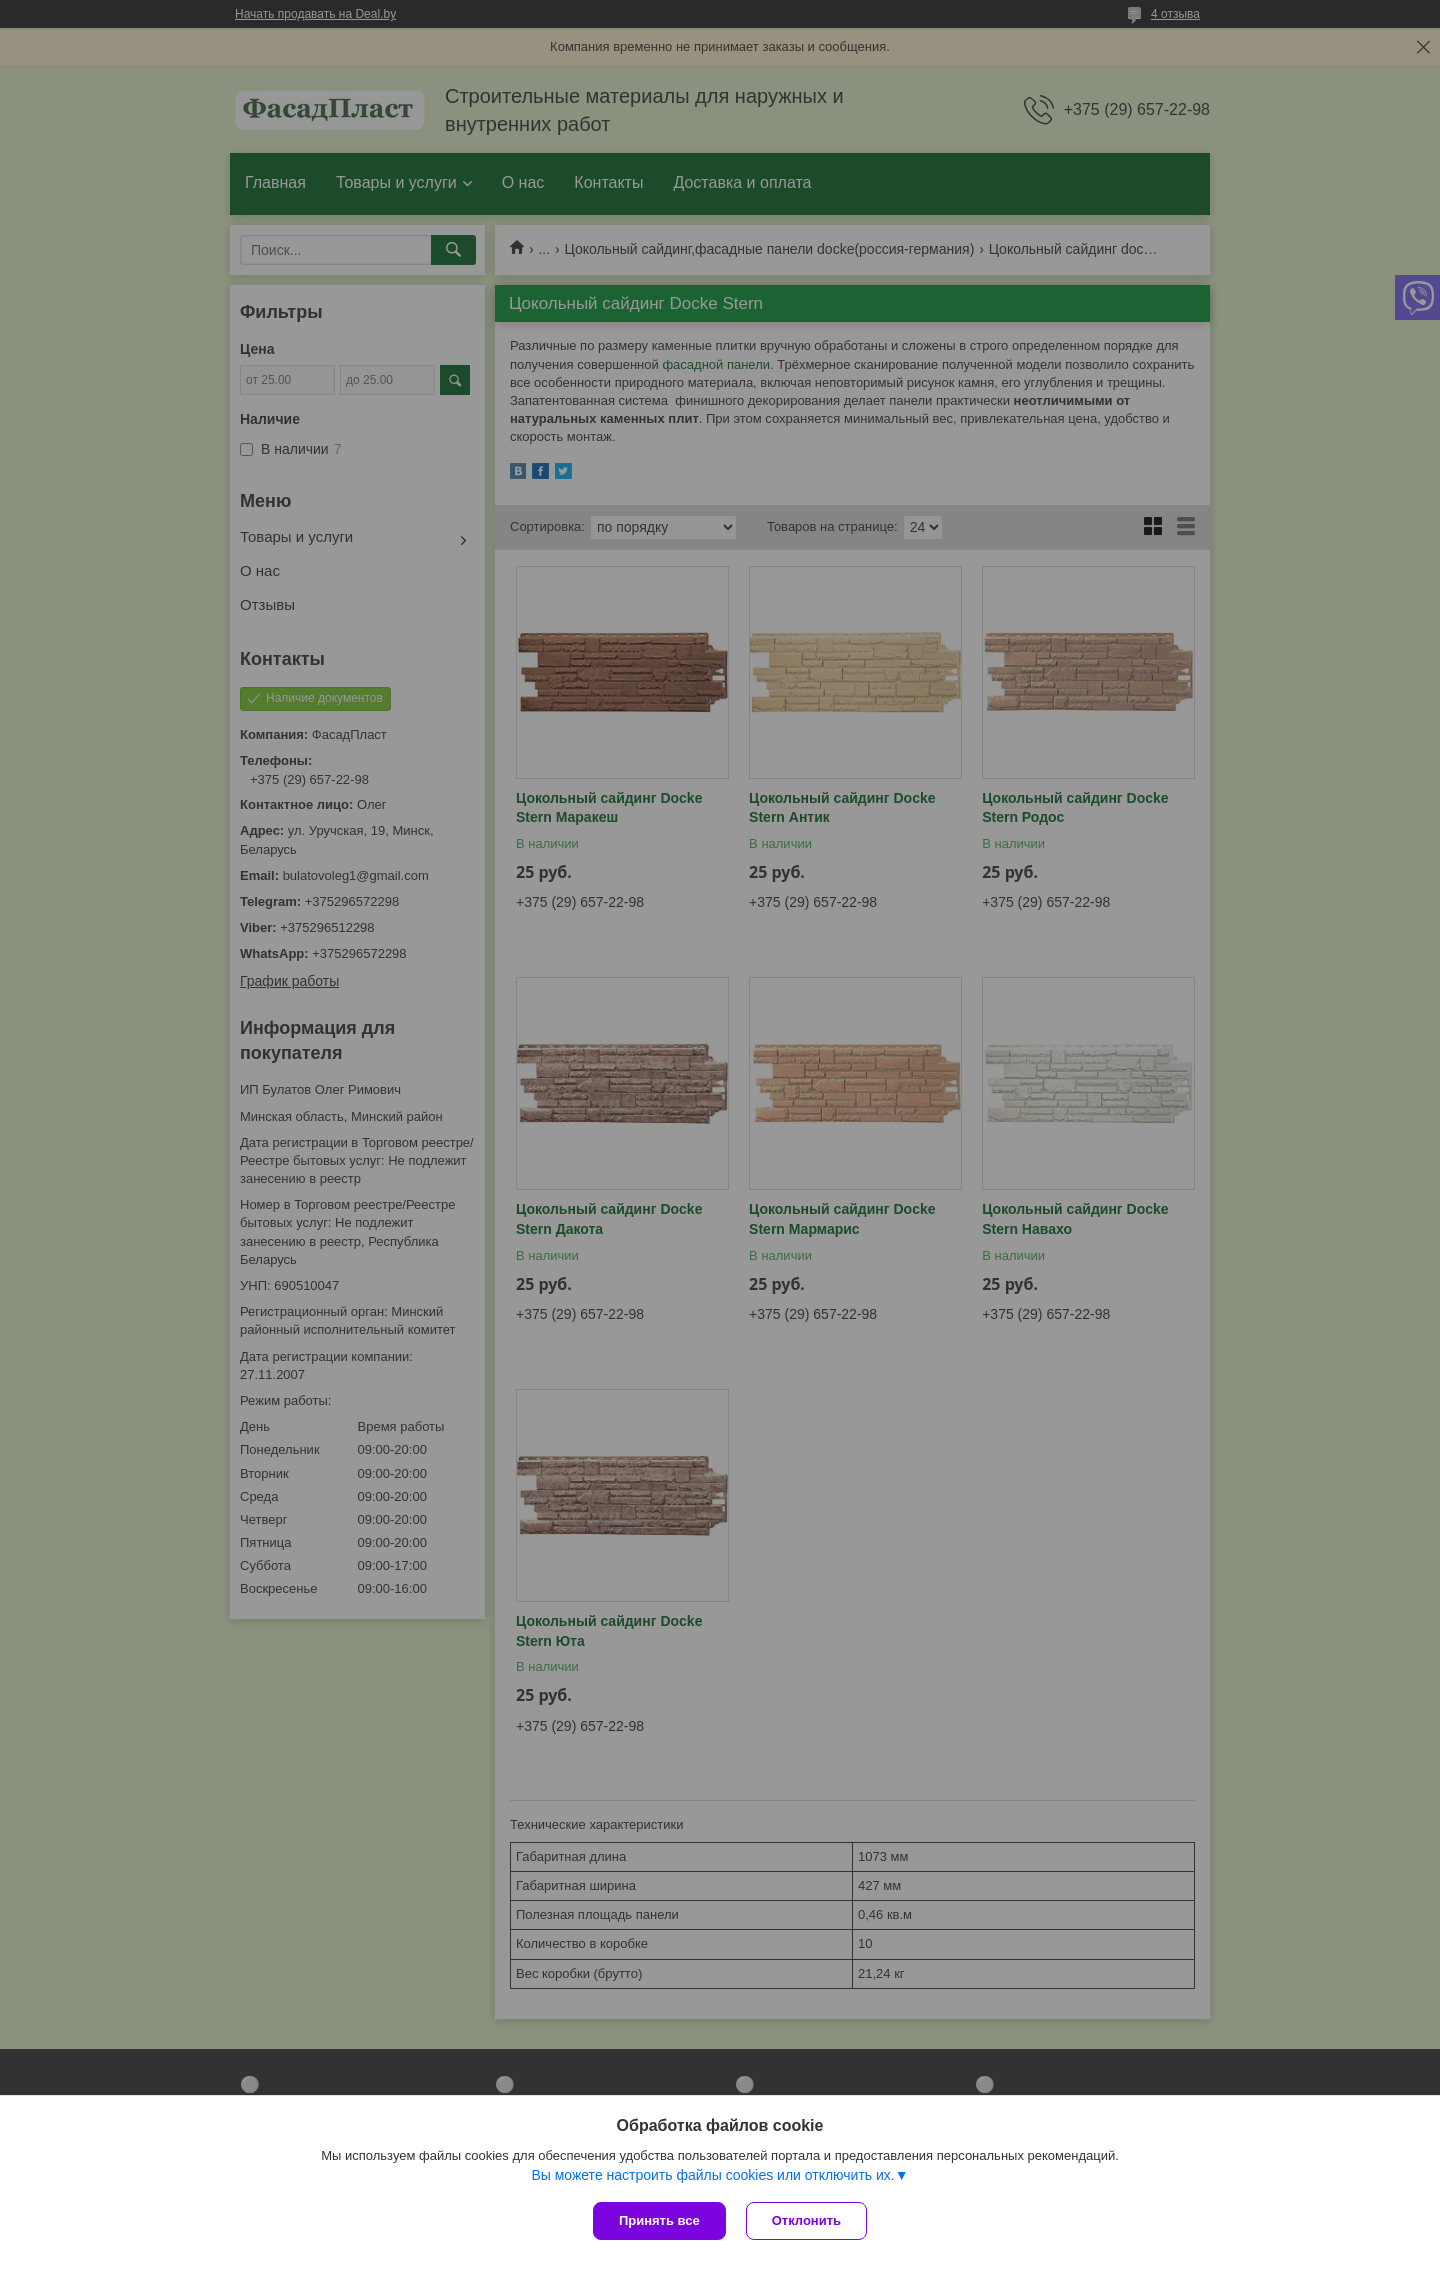  What do you see at coordinates (712, 2175) in the screenshot?
I see `Вы можете настроить файлы cookies или отключить их.` at bounding box center [712, 2175].